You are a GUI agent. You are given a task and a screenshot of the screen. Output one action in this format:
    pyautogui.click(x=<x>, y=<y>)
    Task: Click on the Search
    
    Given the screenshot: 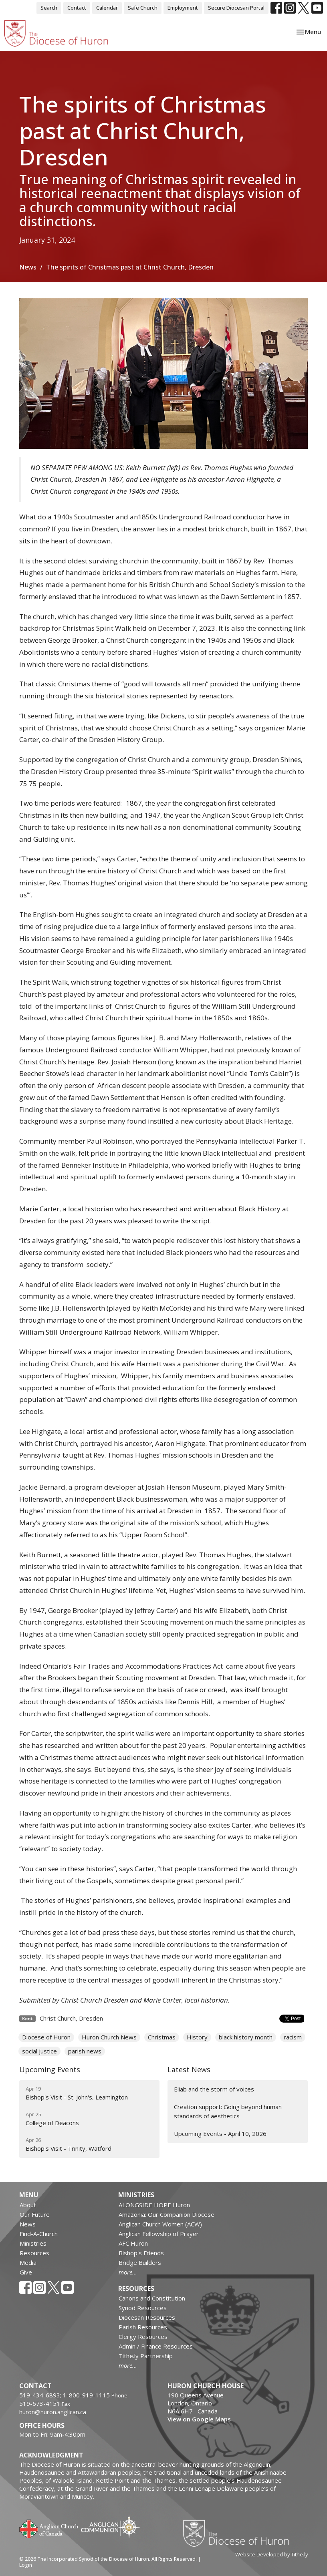 What is the action you would take?
    pyautogui.click(x=48, y=7)
    